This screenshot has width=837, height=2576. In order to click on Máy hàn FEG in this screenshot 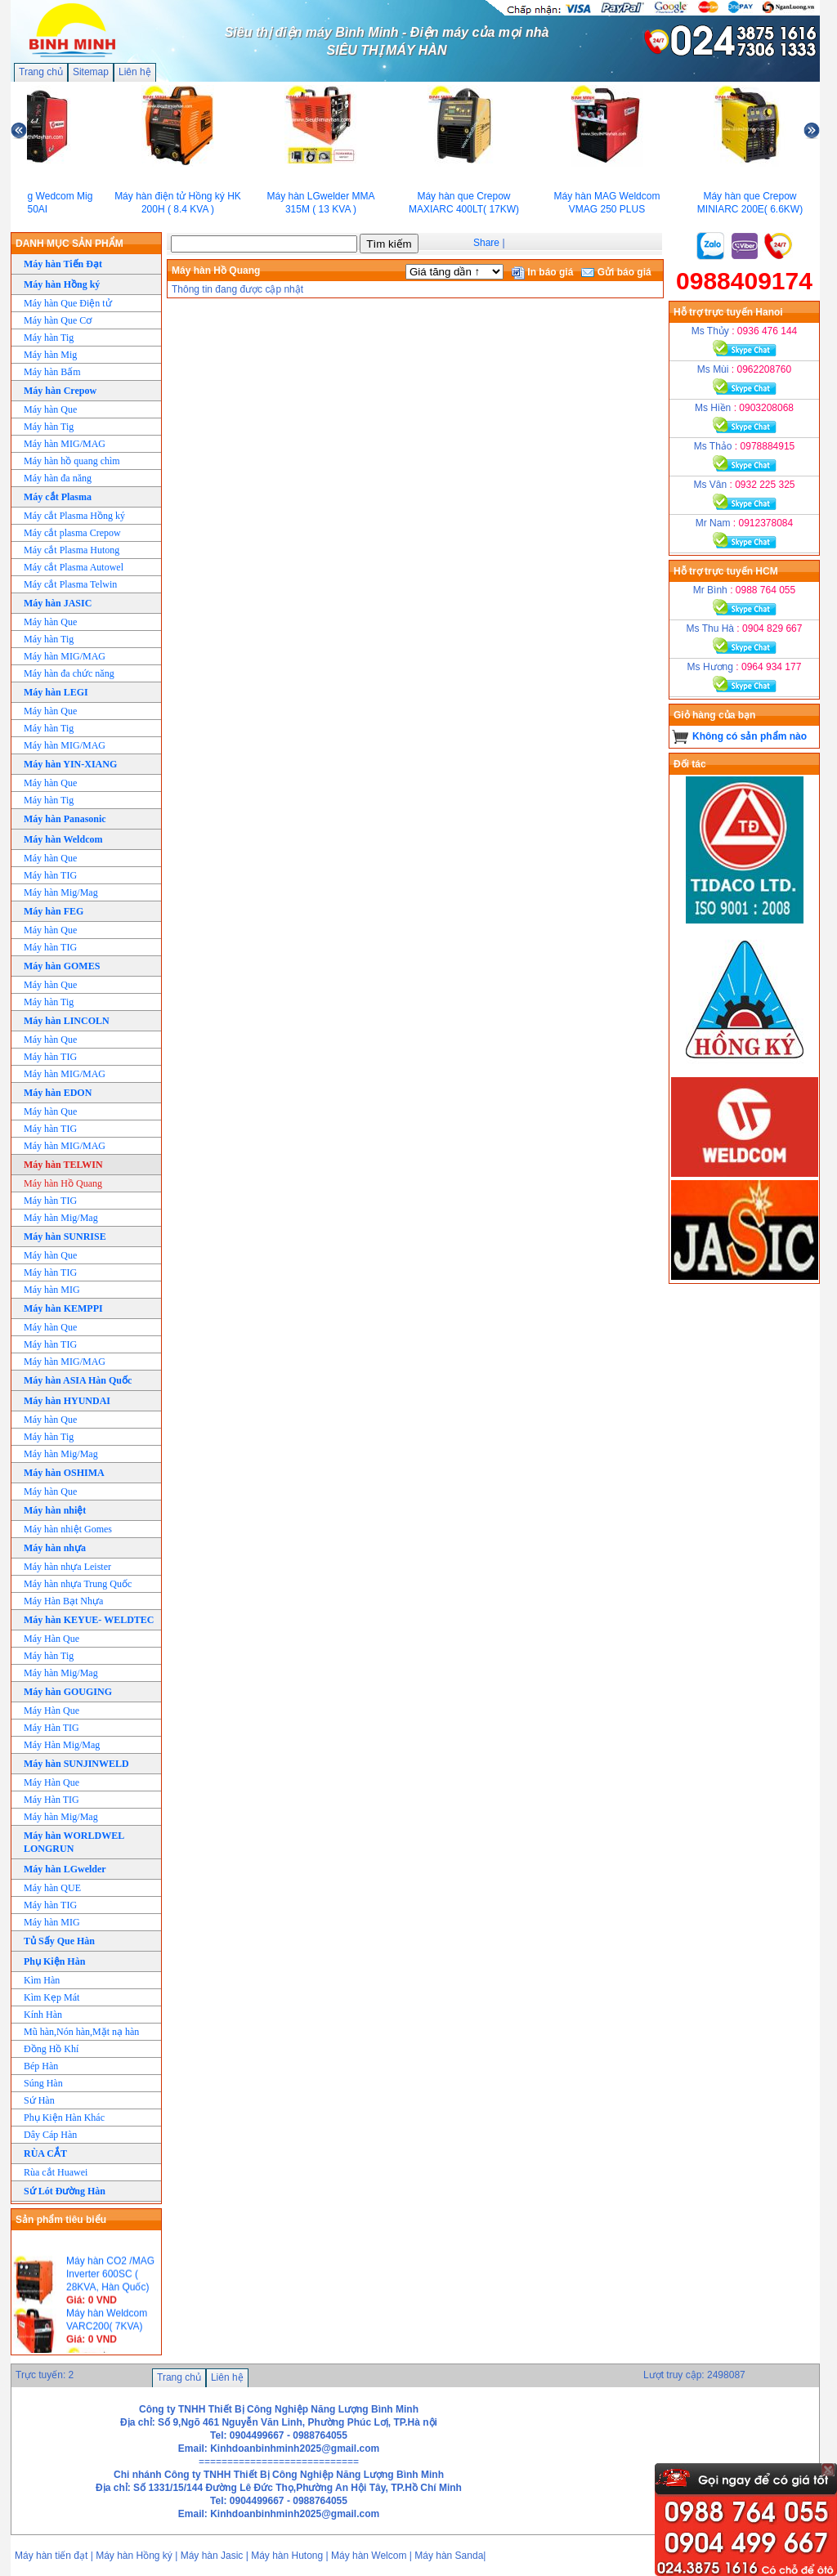, I will do `click(53, 911)`.